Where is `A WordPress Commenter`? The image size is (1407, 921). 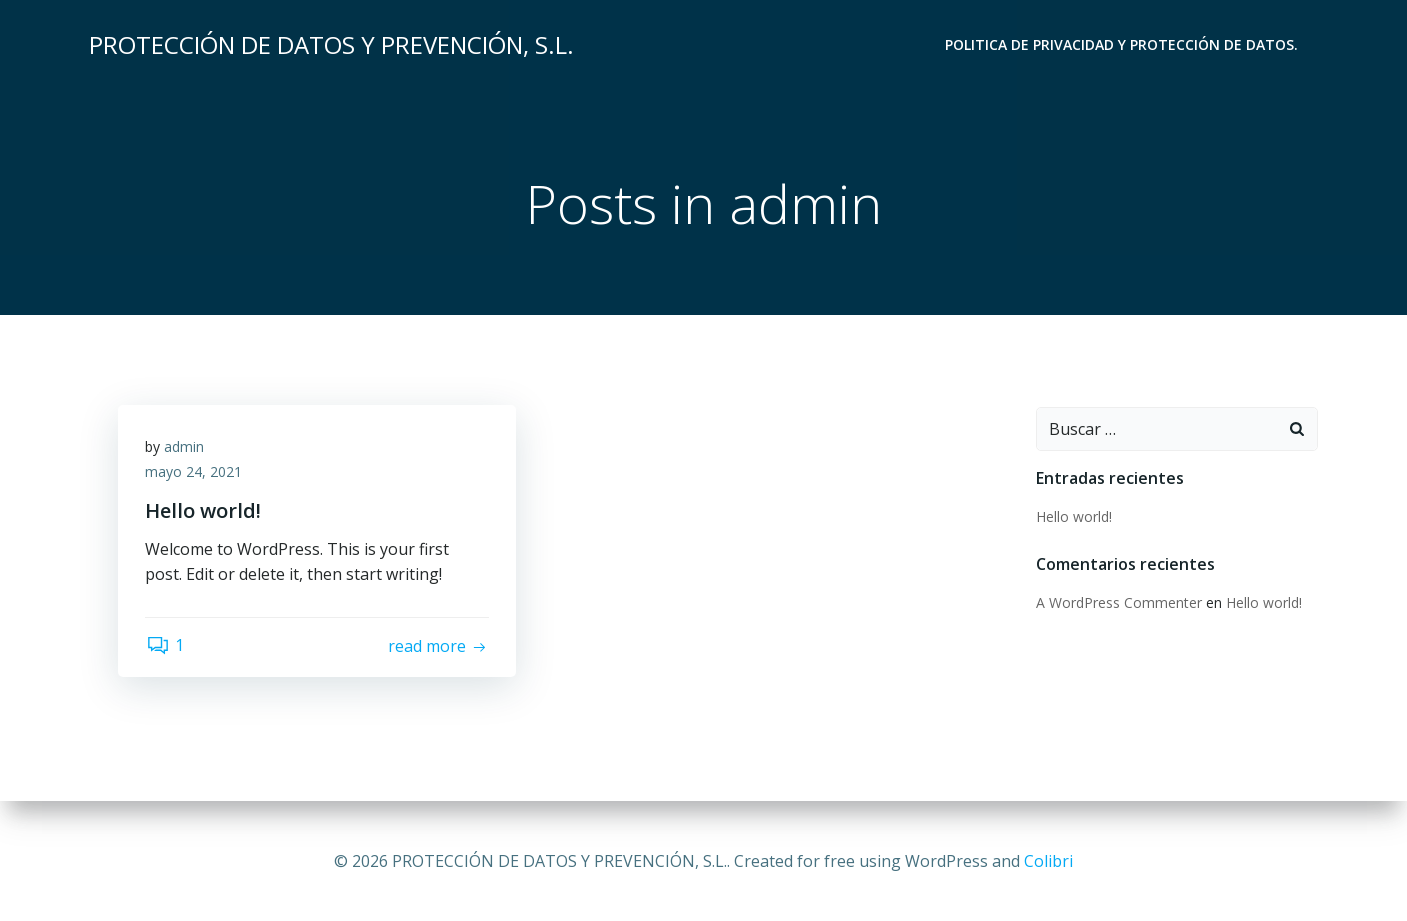
A WordPress Commenter is located at coordinates (1117, 603).